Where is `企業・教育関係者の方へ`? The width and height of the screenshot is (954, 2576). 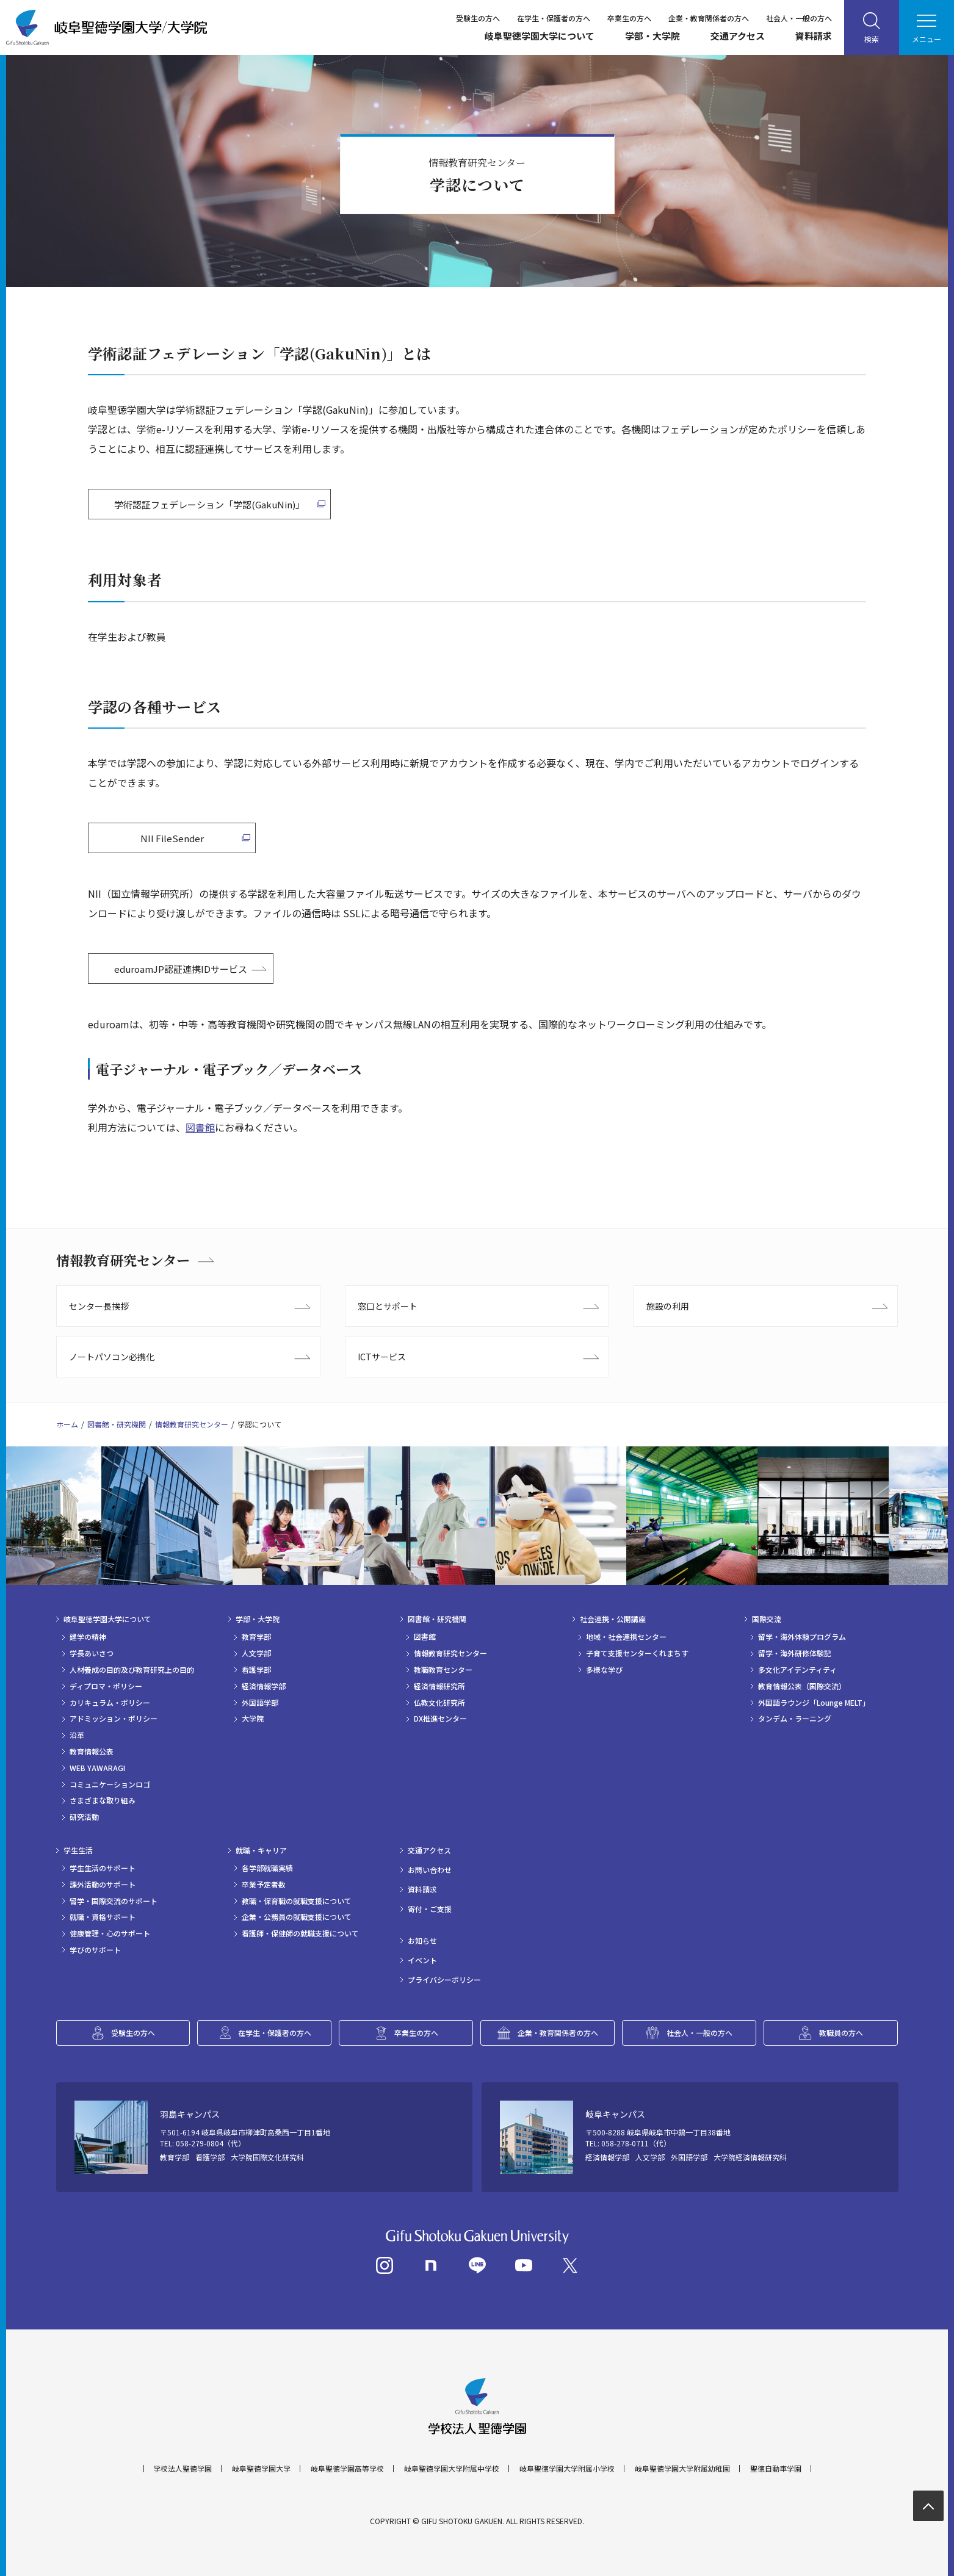
企業・教育関係者の方へ is located at coordinates (708, 18).